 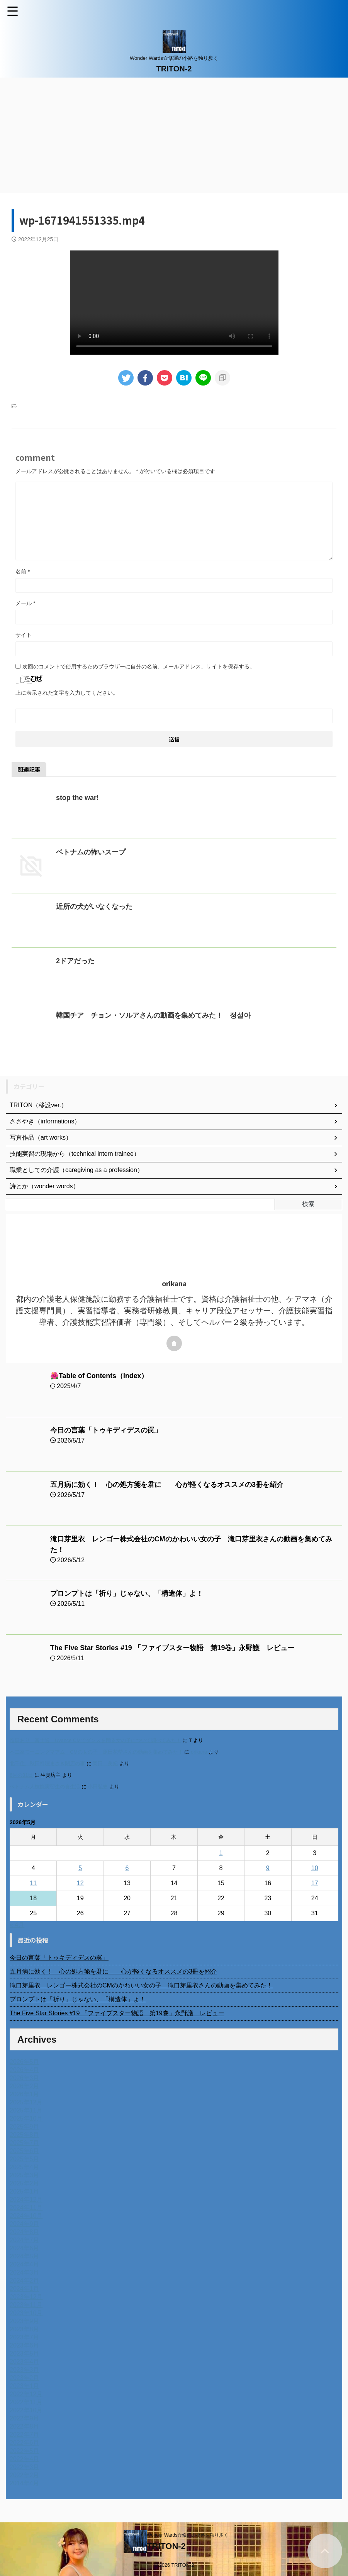 What do you see at coordinates (26, 2313) in the screenshot?
I see `2023年10月` at bounding box center [26, 2313].